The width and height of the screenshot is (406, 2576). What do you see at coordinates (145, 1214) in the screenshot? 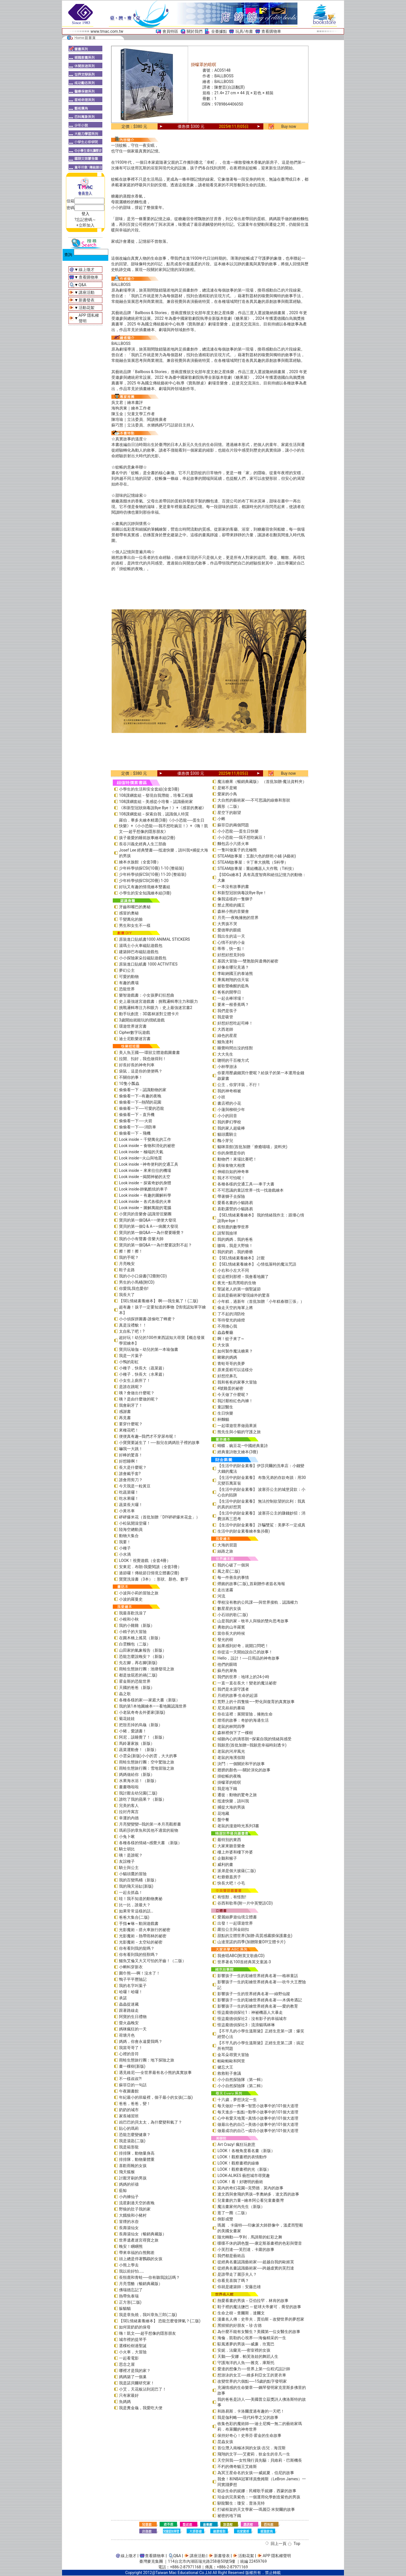
I see `小寶貝的音樂會-認識管弦樂團` at bounding box center [145, 1214].